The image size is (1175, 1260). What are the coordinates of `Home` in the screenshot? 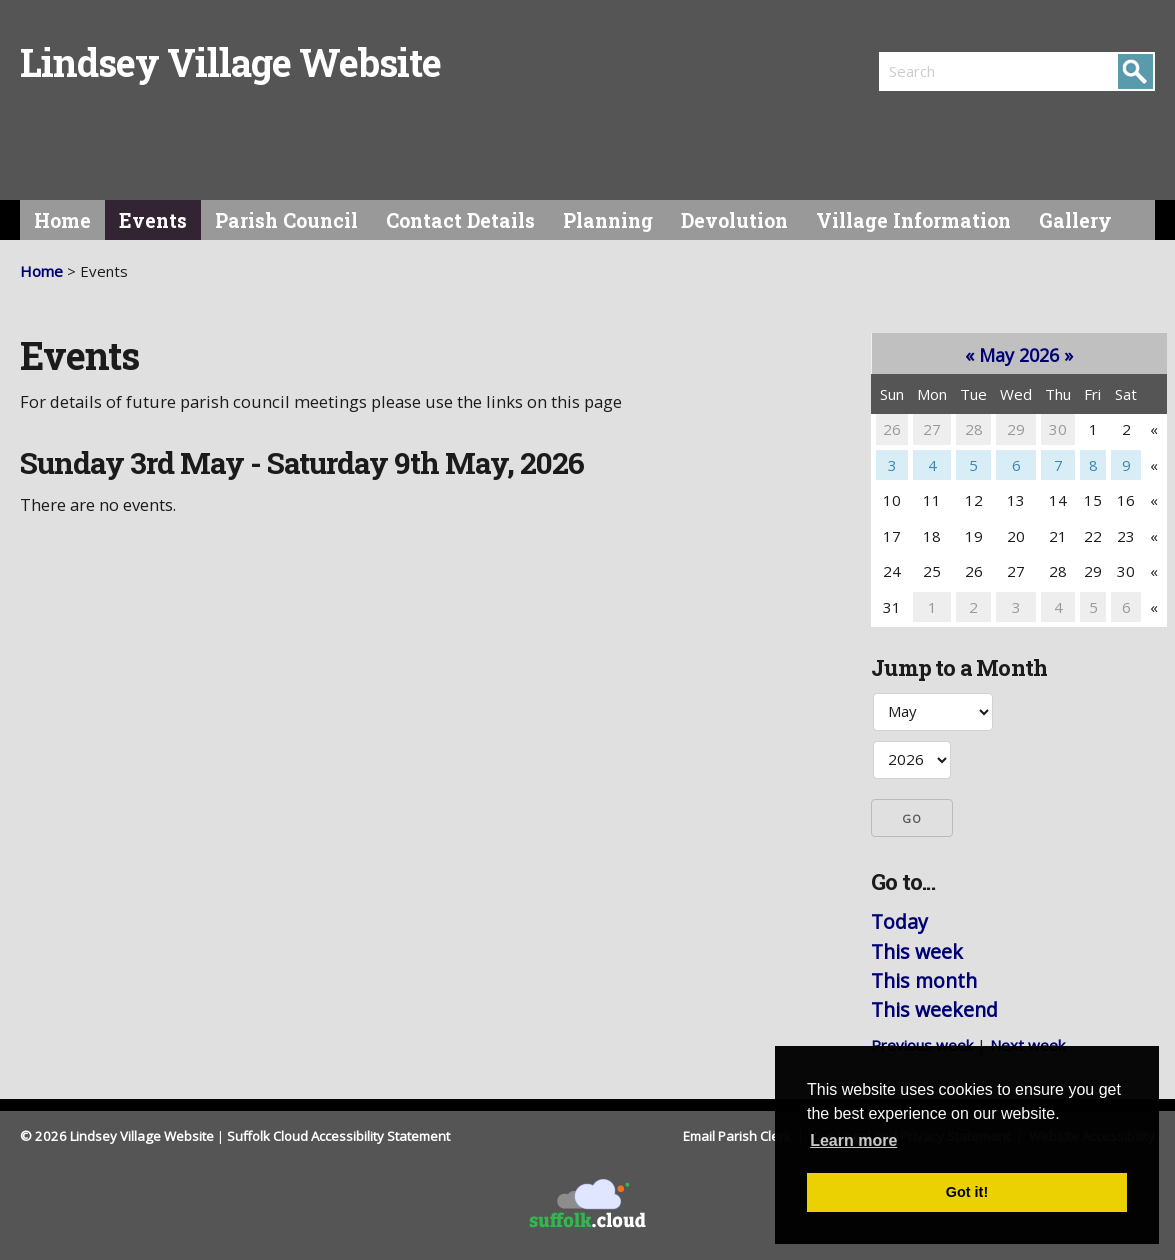 It's located at (62, 220).